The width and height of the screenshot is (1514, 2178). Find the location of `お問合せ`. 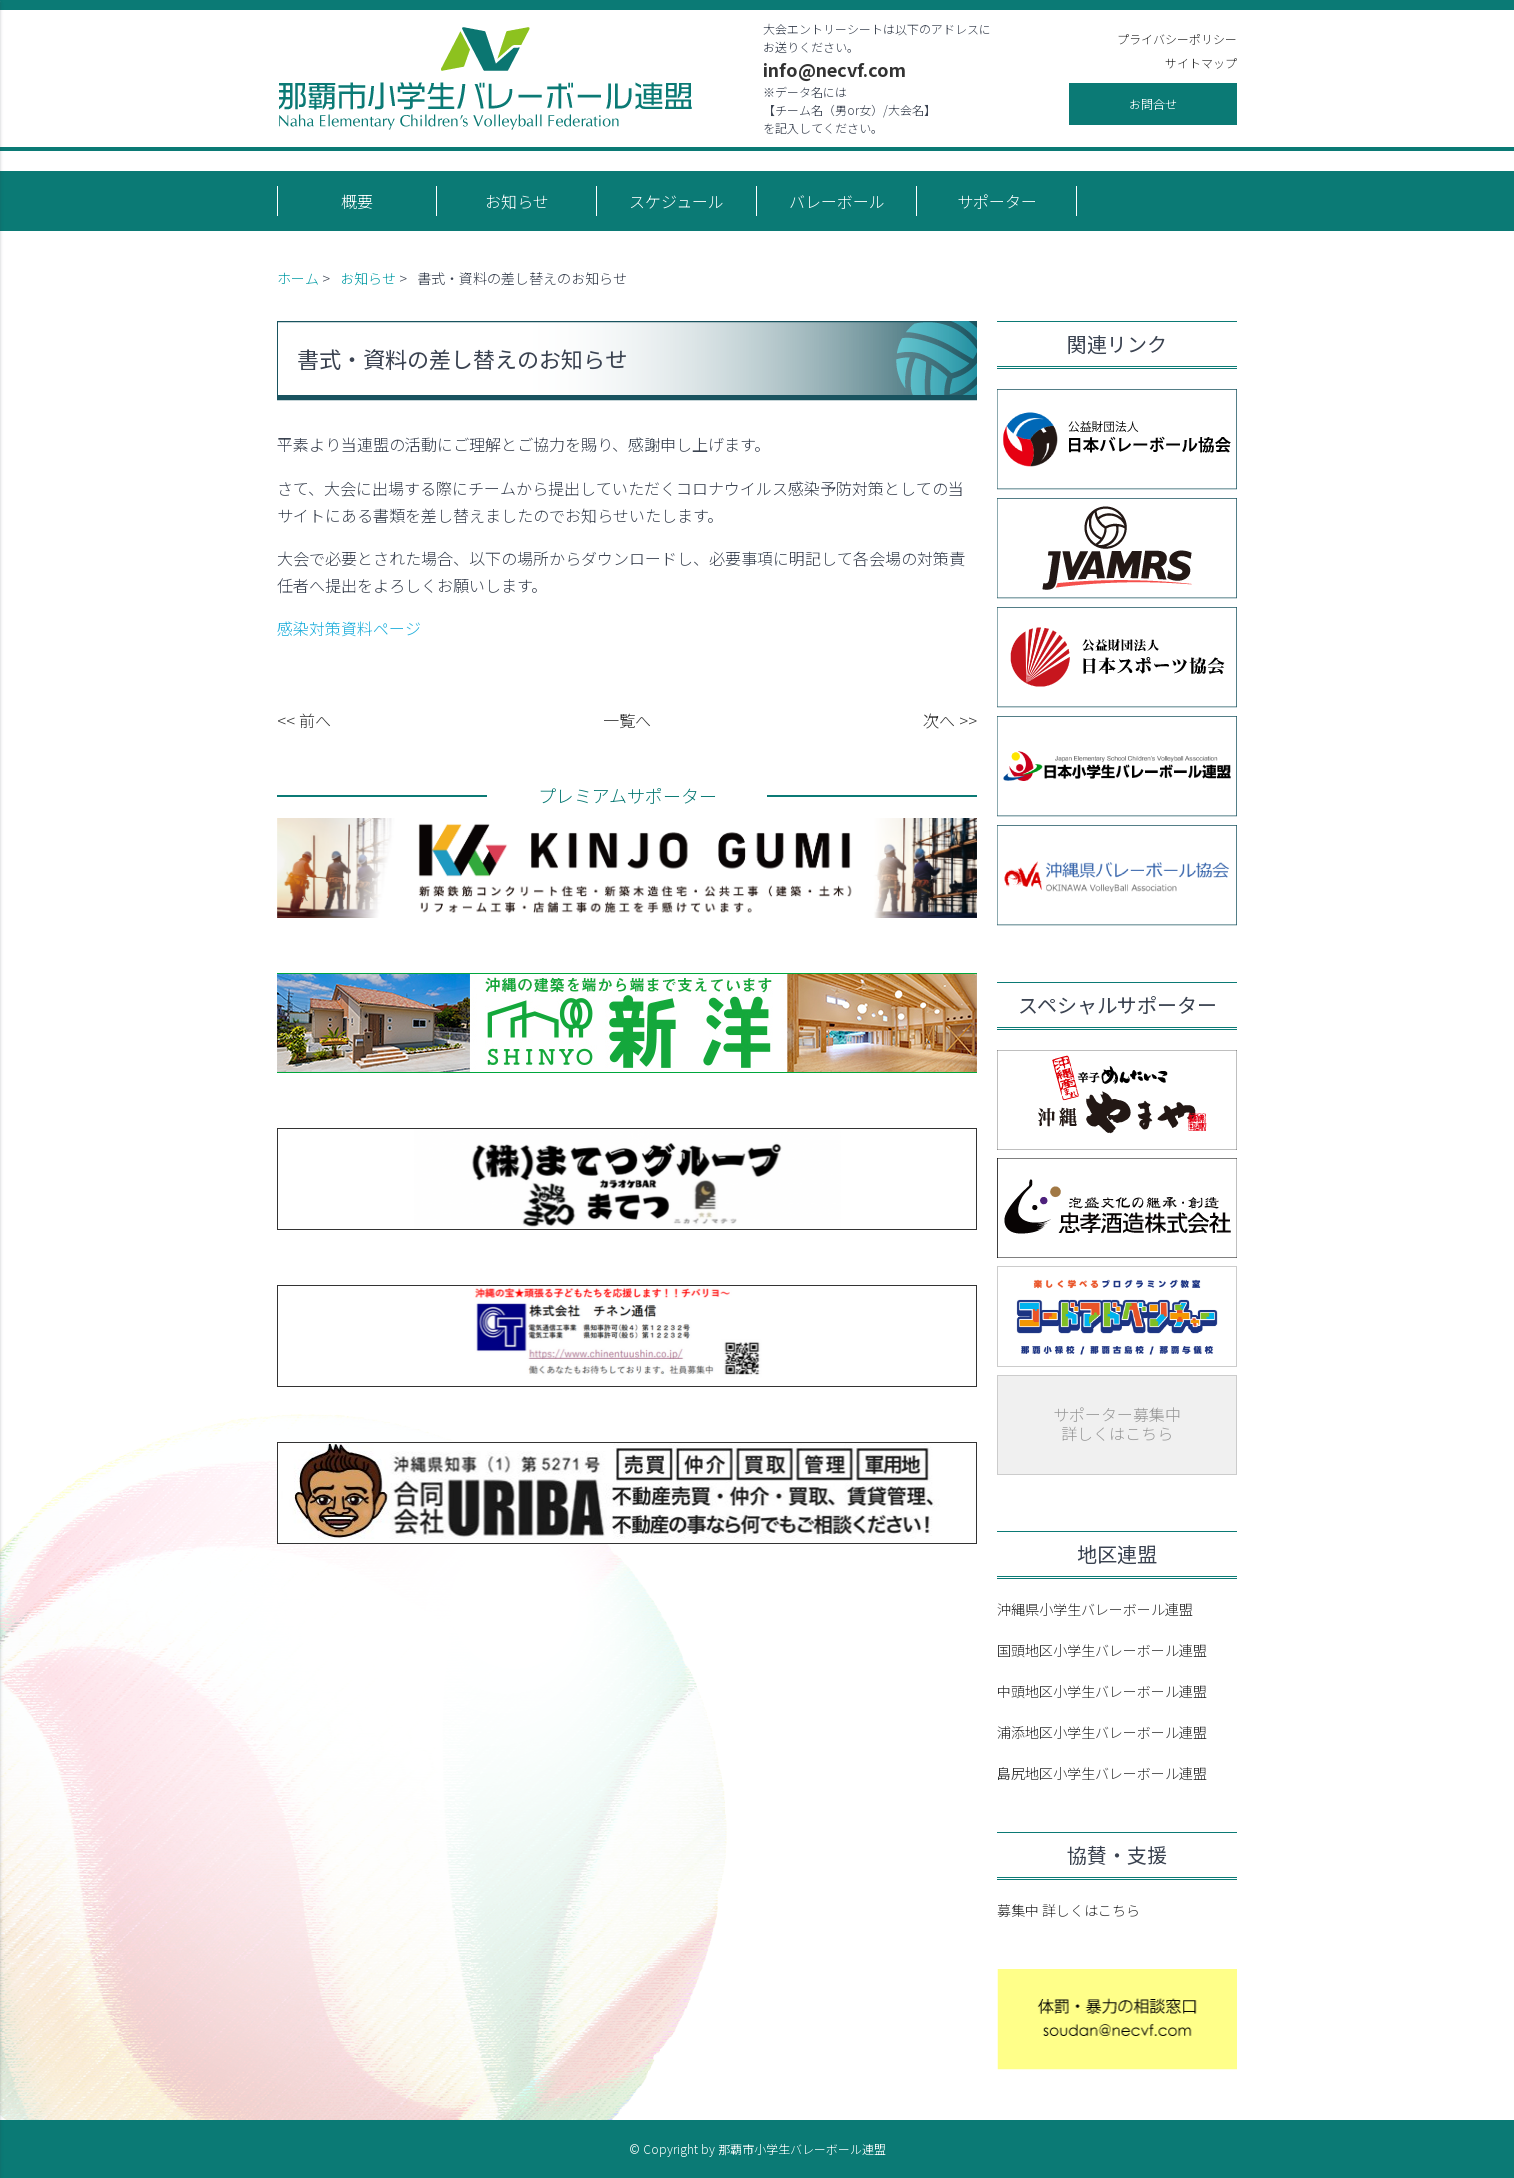

お問合せ is located at coordinates (1153, 103).